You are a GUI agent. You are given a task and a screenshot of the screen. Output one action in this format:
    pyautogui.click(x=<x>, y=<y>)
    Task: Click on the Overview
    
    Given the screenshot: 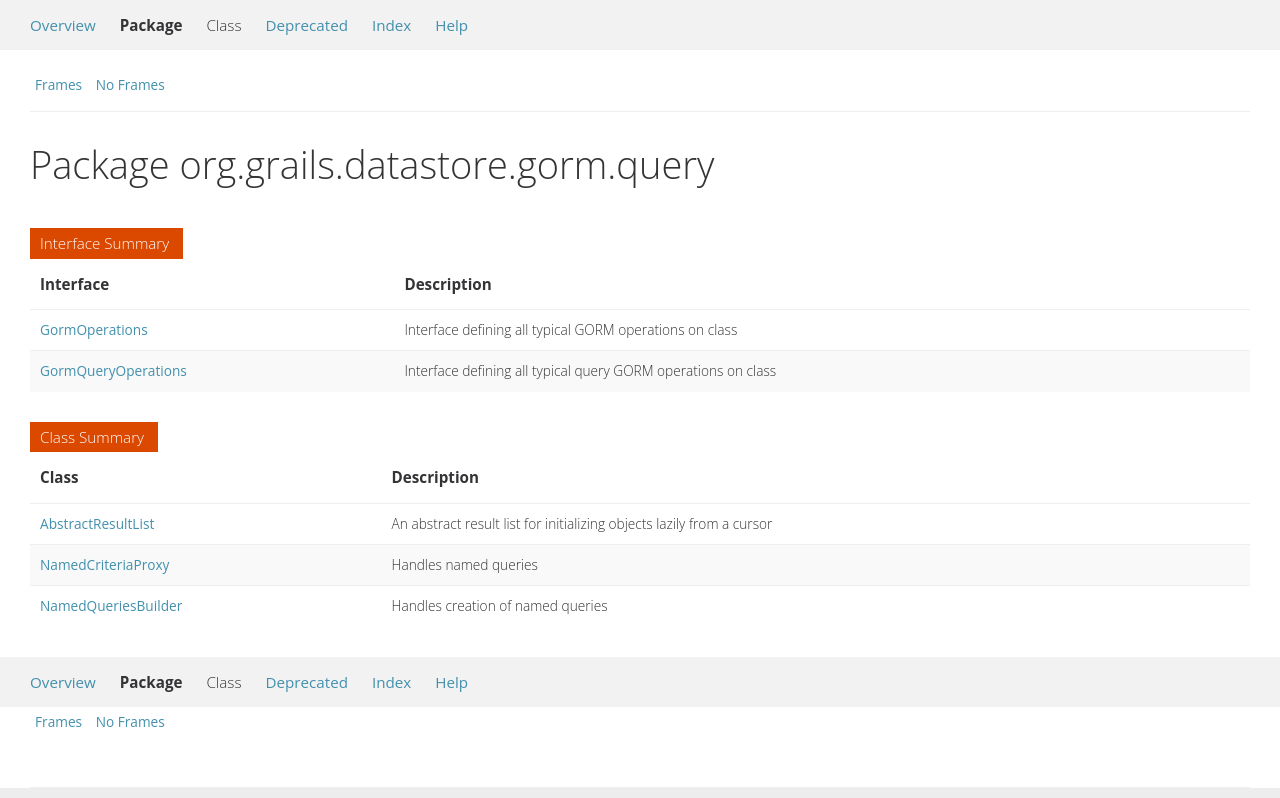 What is the action you would take?
    pyautogui.click(x=63, y=25)
    